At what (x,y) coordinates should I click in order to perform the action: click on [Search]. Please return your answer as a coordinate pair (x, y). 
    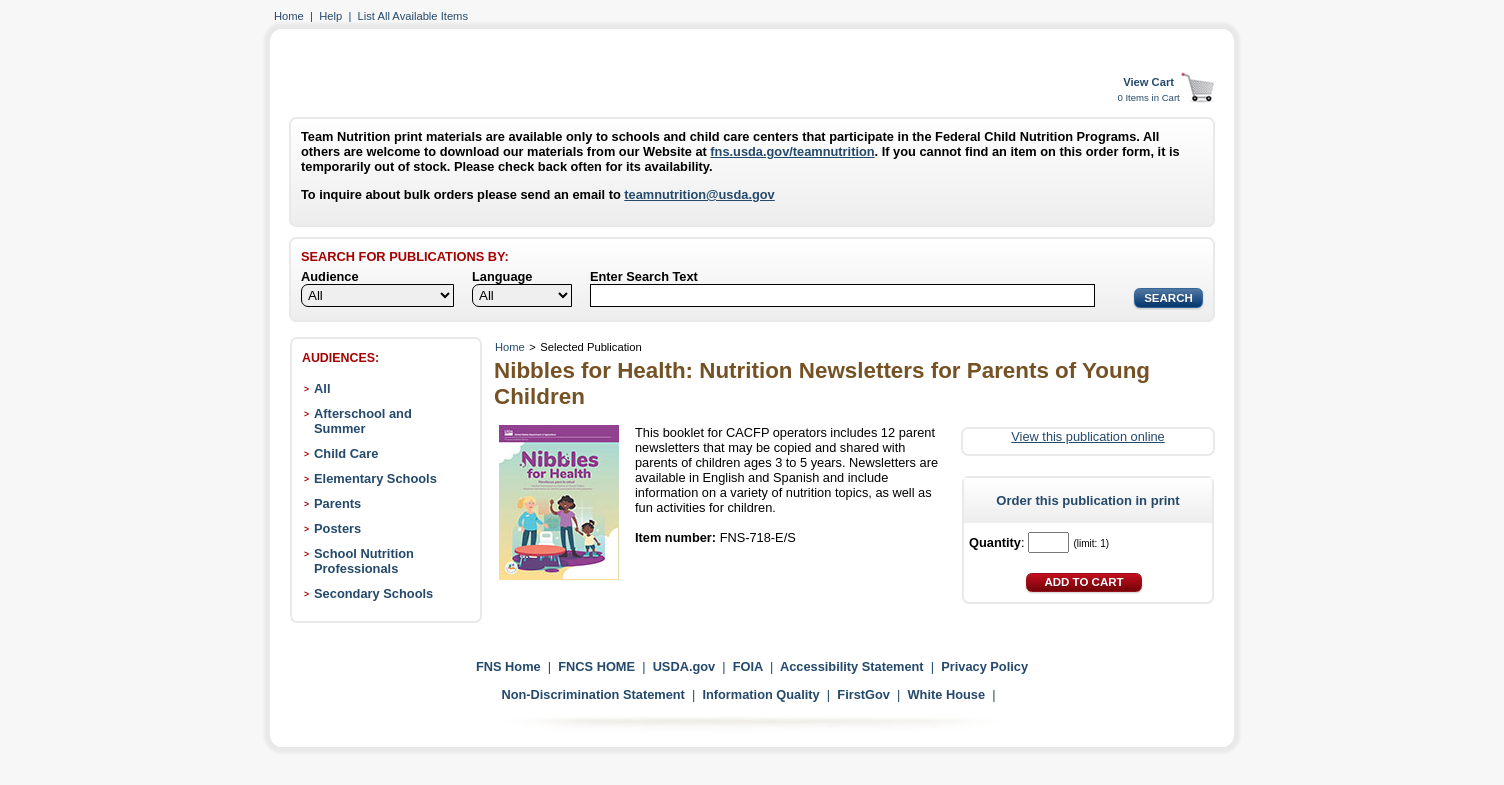
    Looking at the image, I should click on (842, 295).